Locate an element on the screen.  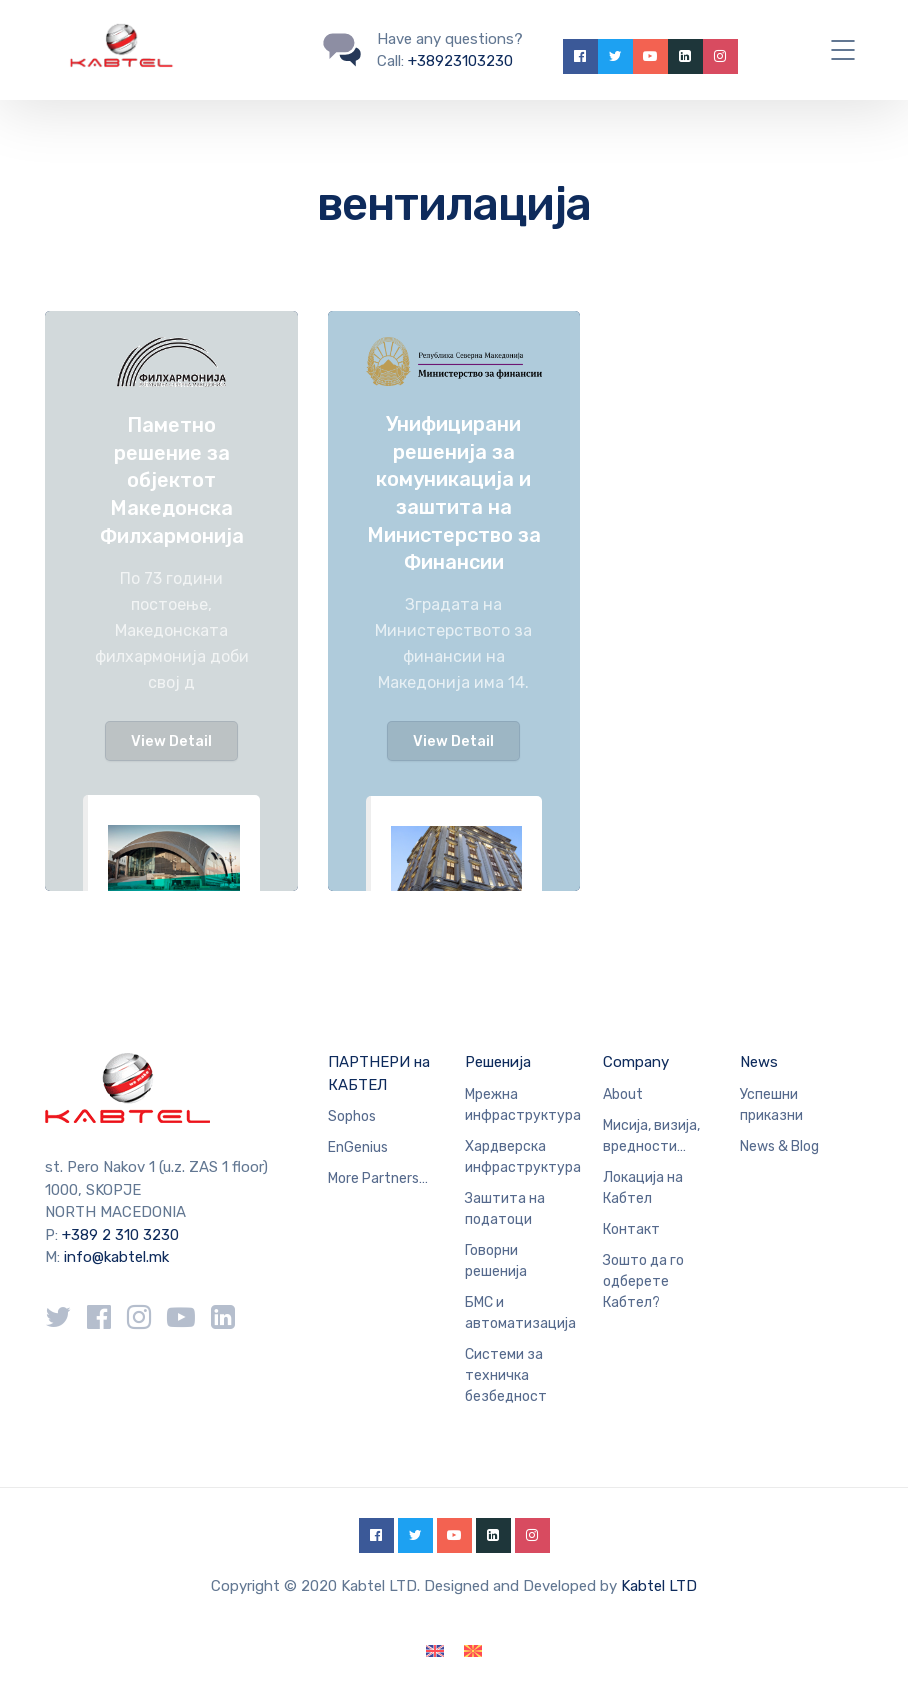
Мрежна инфраструктура is located at coordinates (523, 1105).